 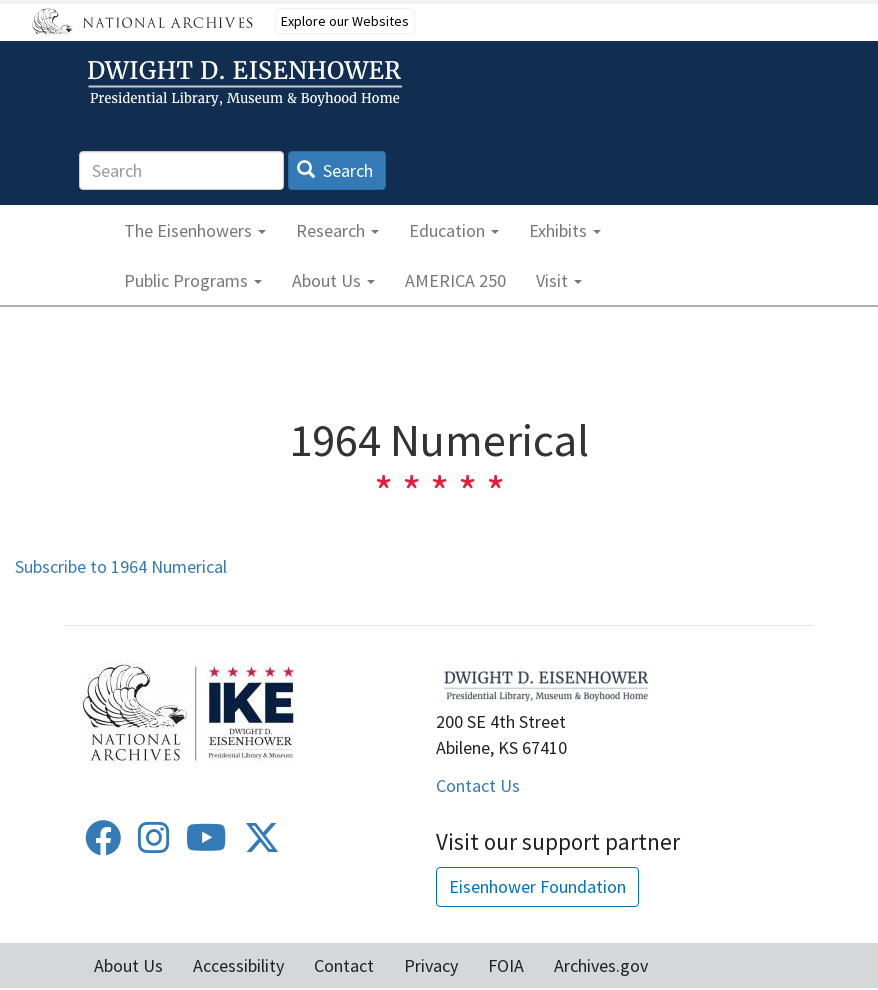 I want to click on [Twitter], so click(x=262, y=844).